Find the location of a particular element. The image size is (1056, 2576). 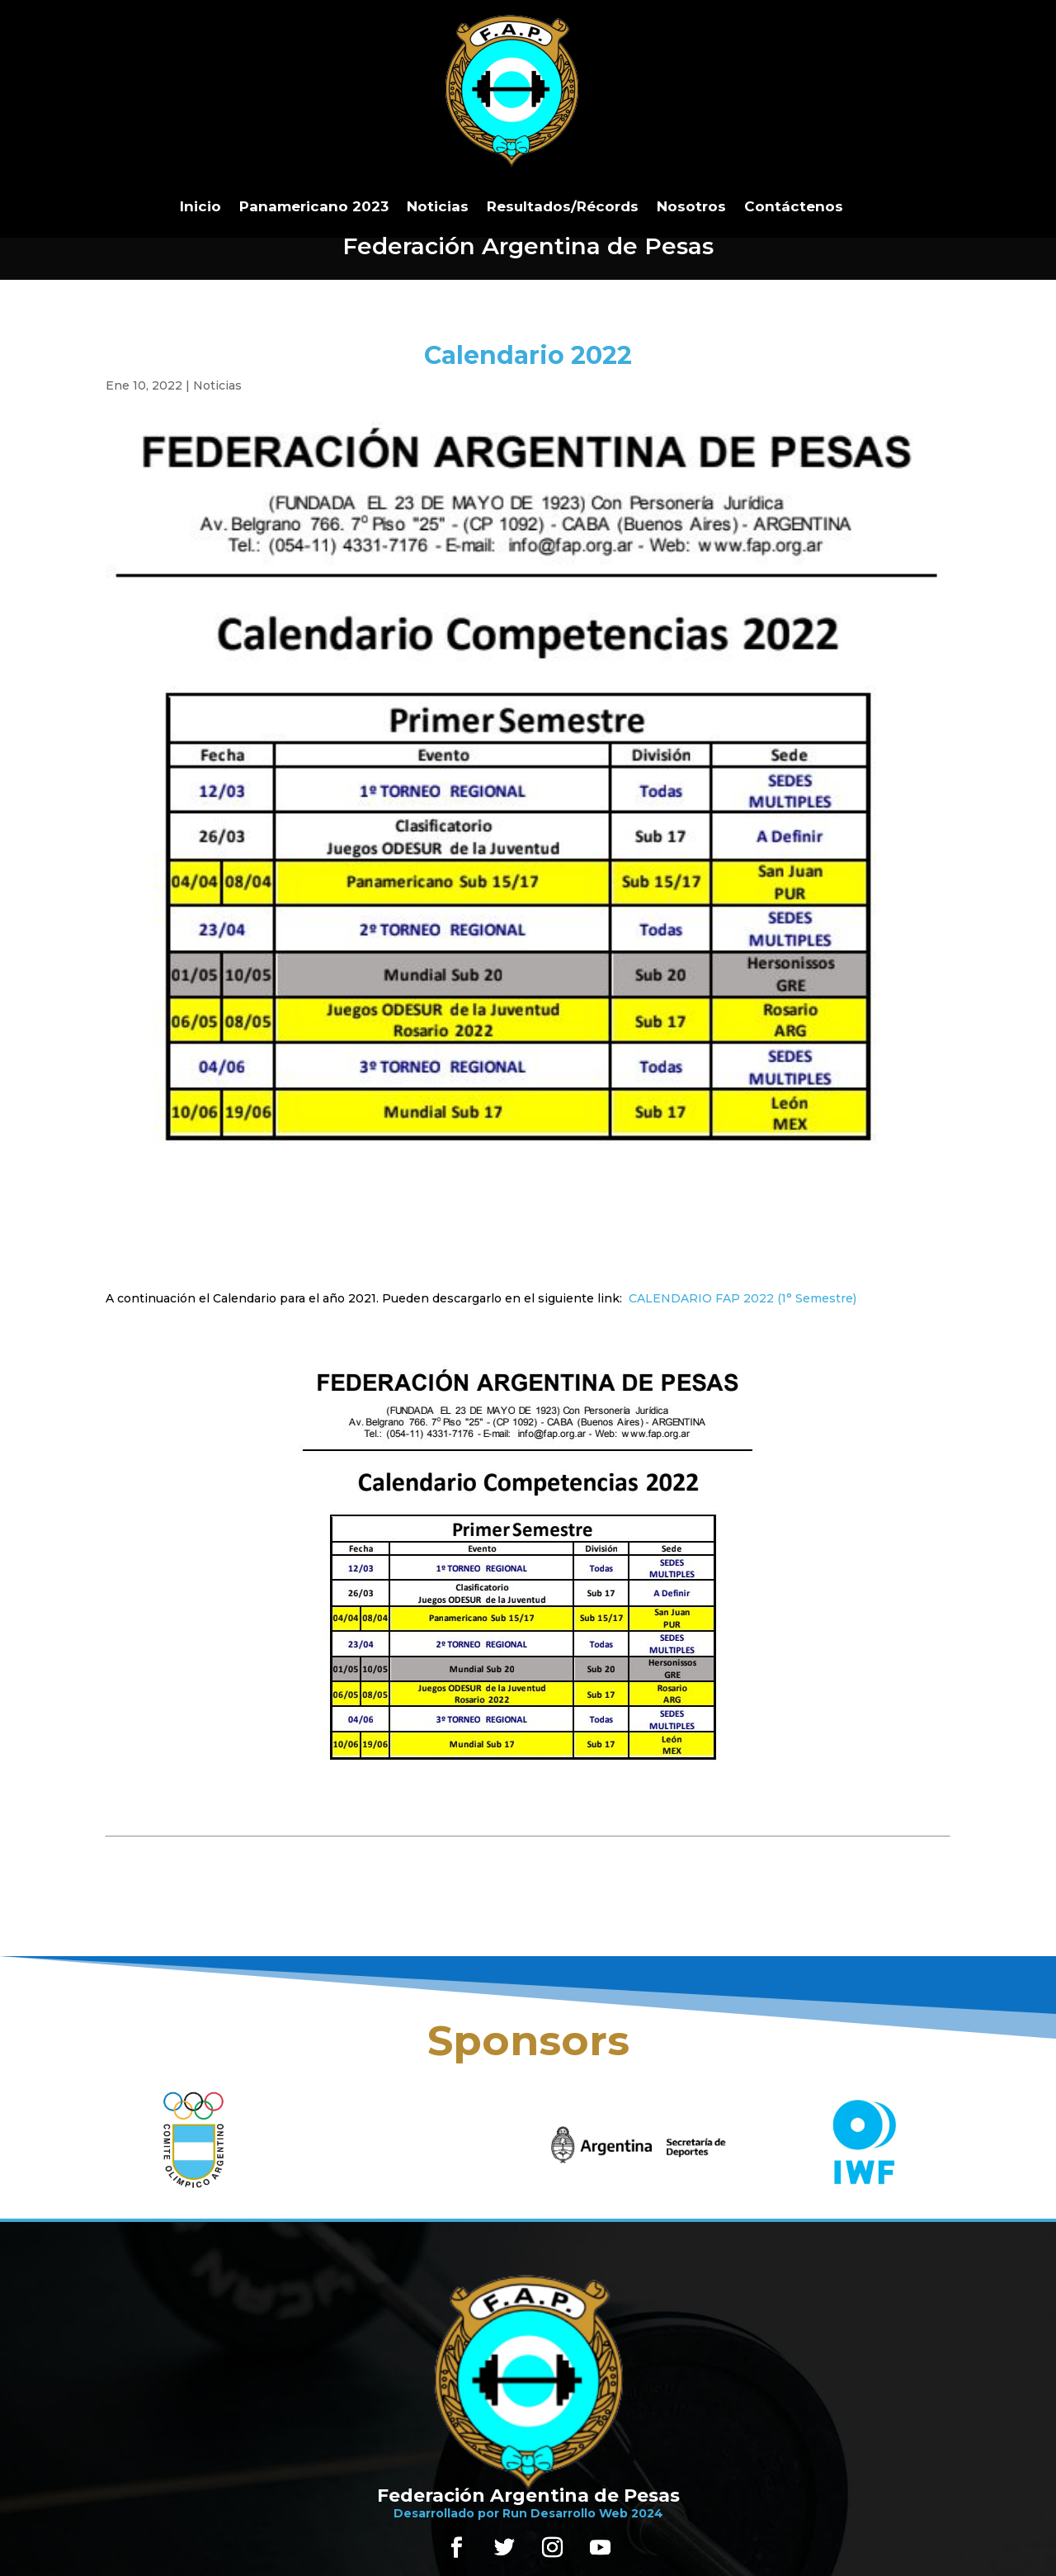

Nosotros is located at coordinates (691, 206).